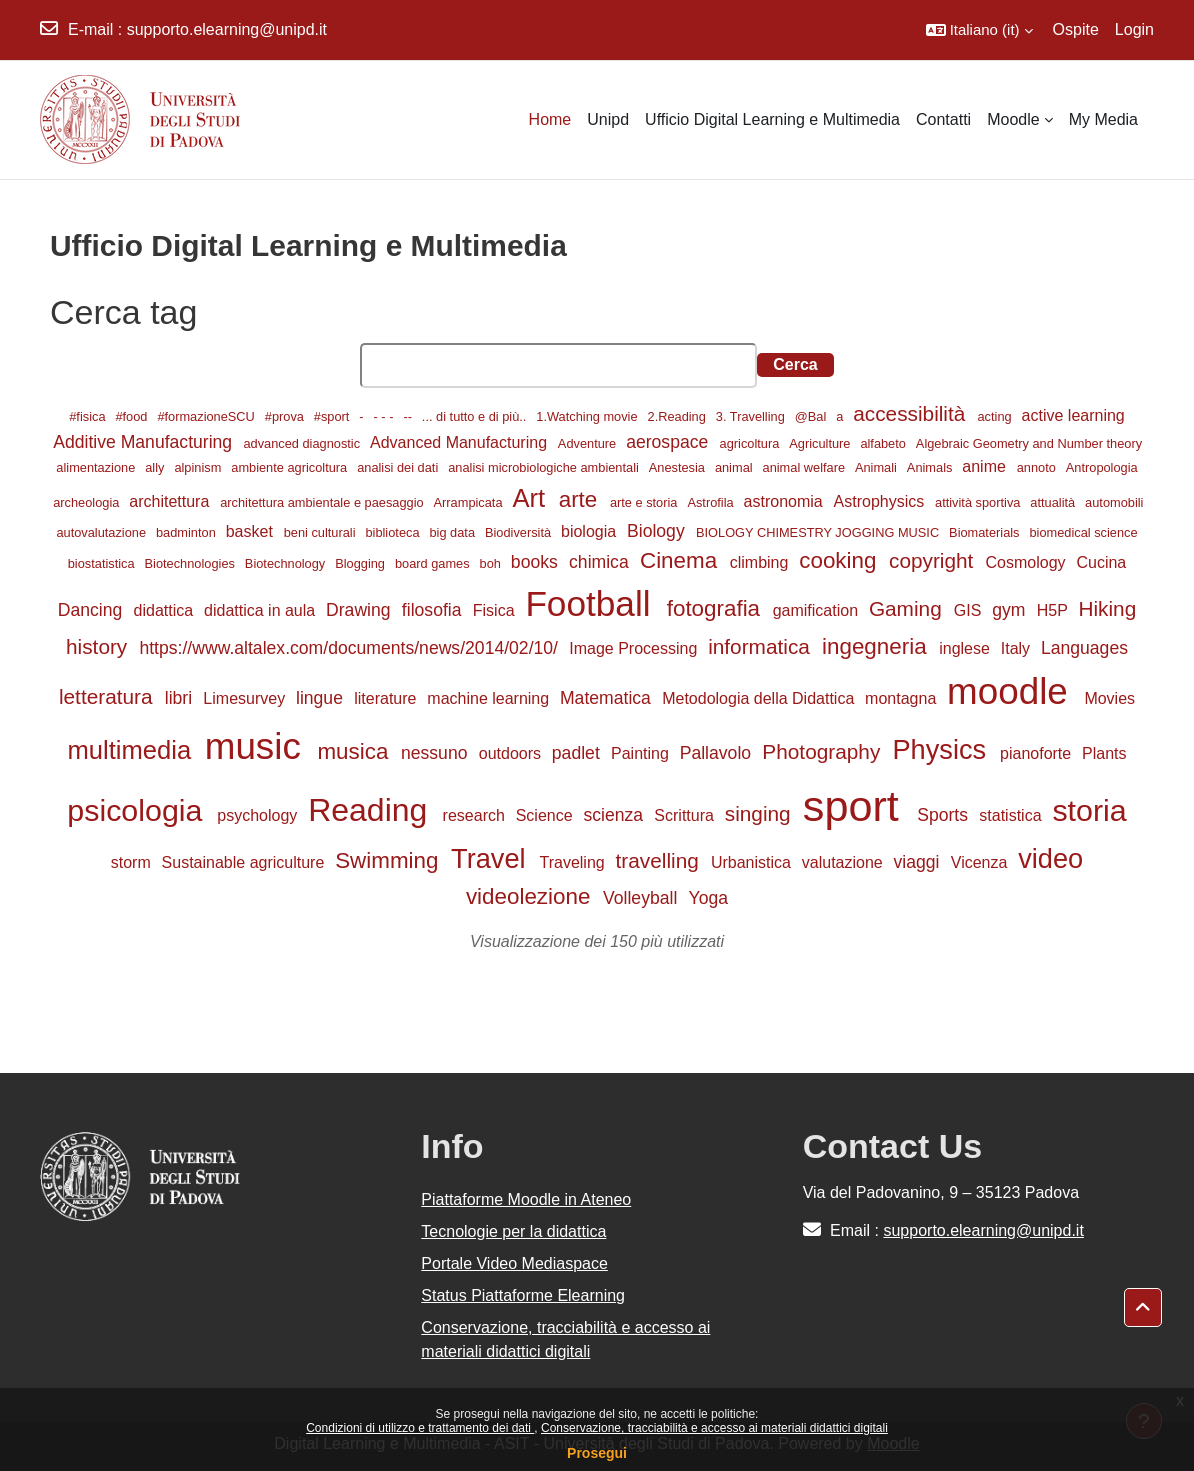 The image size is (1194, 1471). I want to click on archeologia, so click(88, 502).